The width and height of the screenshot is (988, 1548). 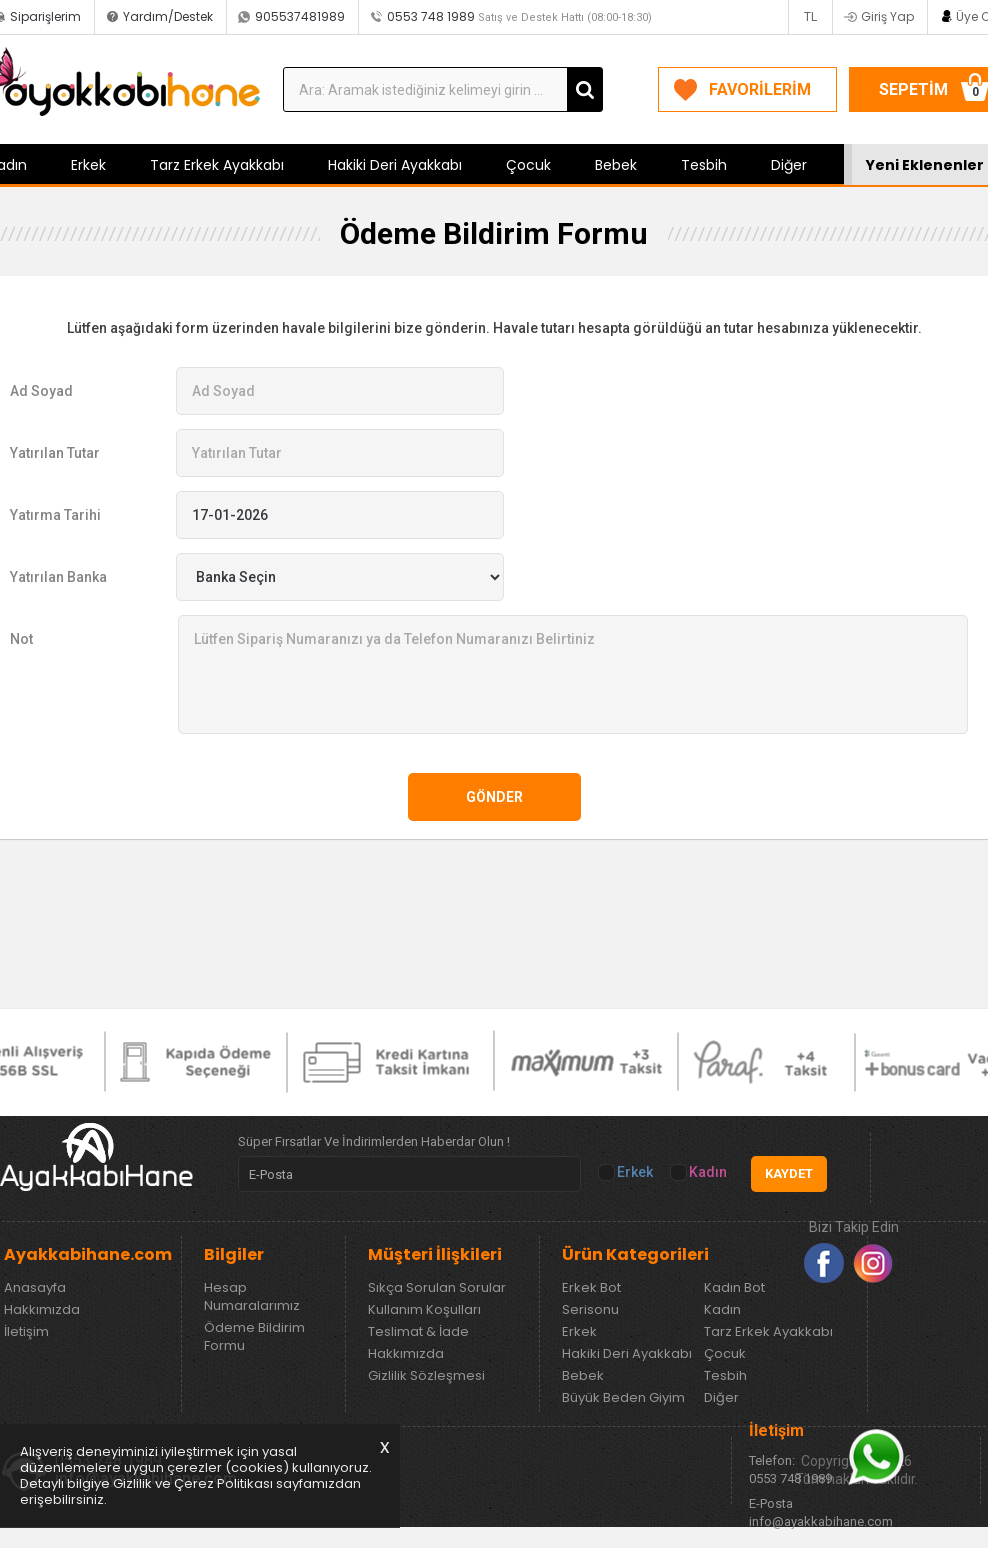 What do you see at coordinates (193, 1483) in the screenshot?
I see `Gizlilik ve Çerez Politikası` at bounding box center [193, 1483].